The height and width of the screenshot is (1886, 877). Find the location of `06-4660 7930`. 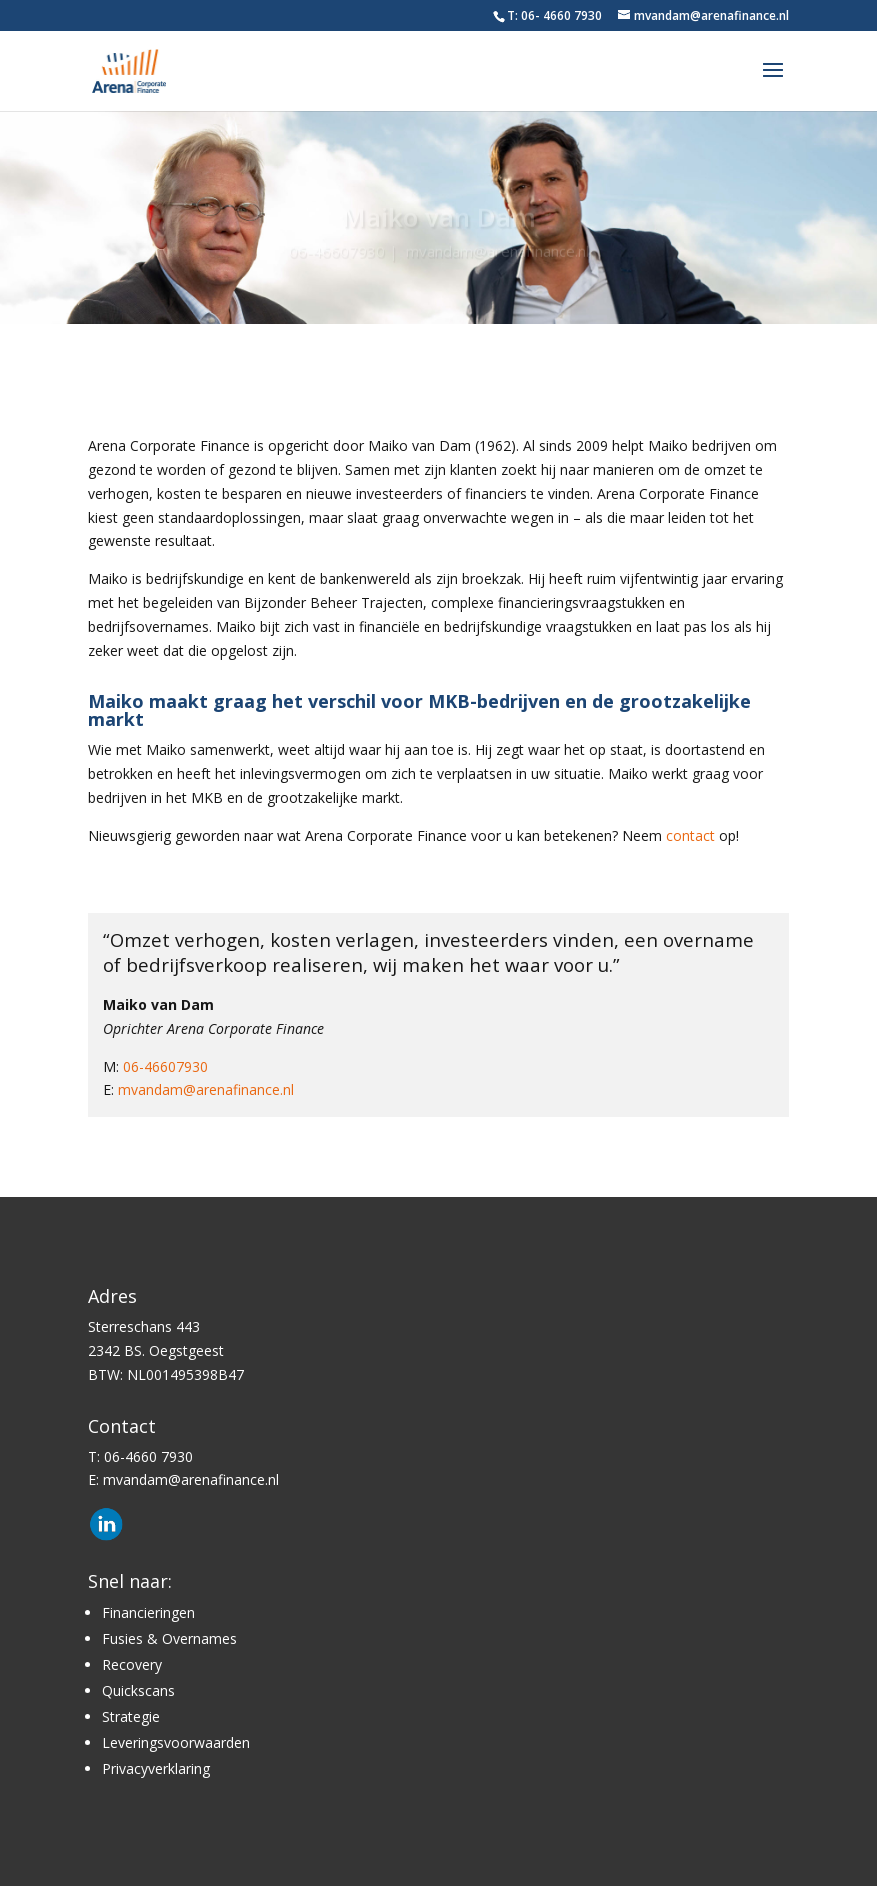

06-4660 7930 is located at coordinates (148, 1456).